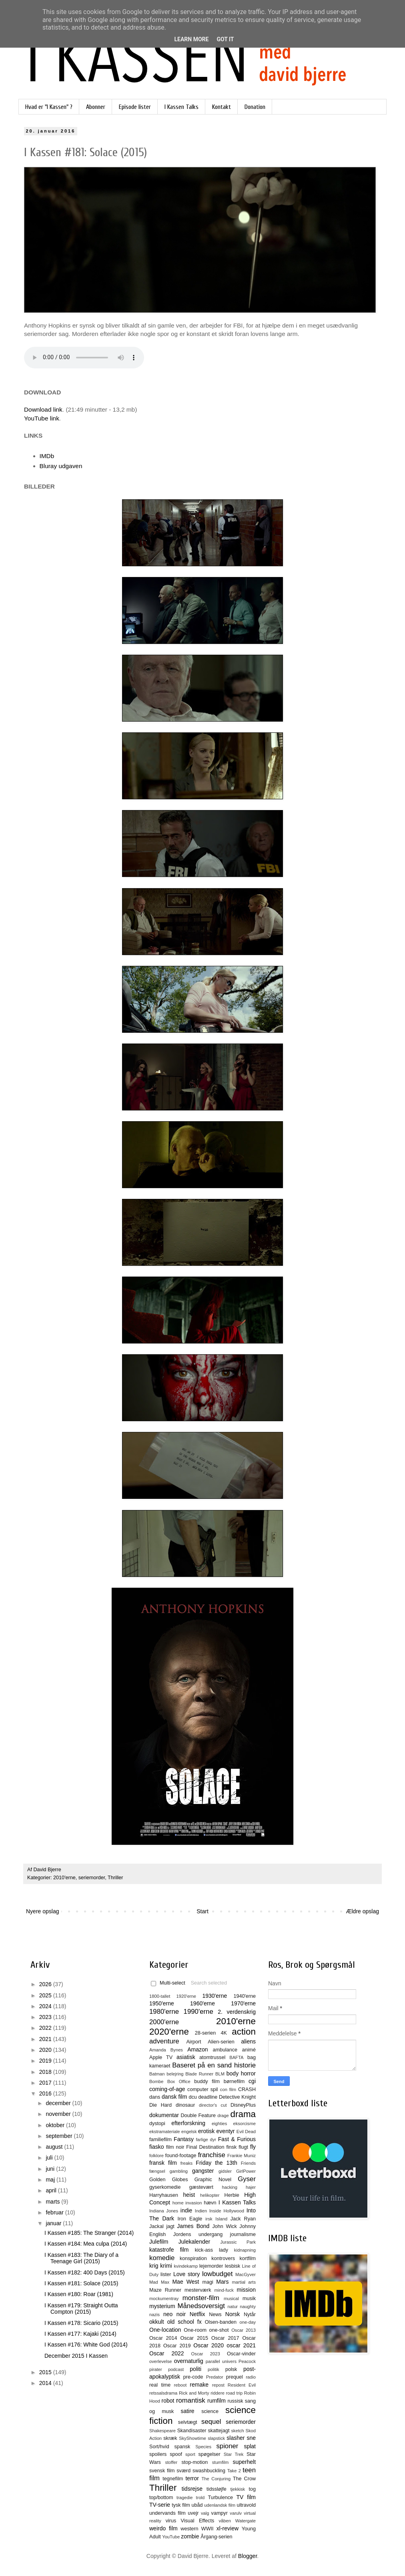 The image size is (405, 2576). What do you see at coordinates (236, 2438) in the screenshot?
I see `slasher` at bounding box center [236, 2438].